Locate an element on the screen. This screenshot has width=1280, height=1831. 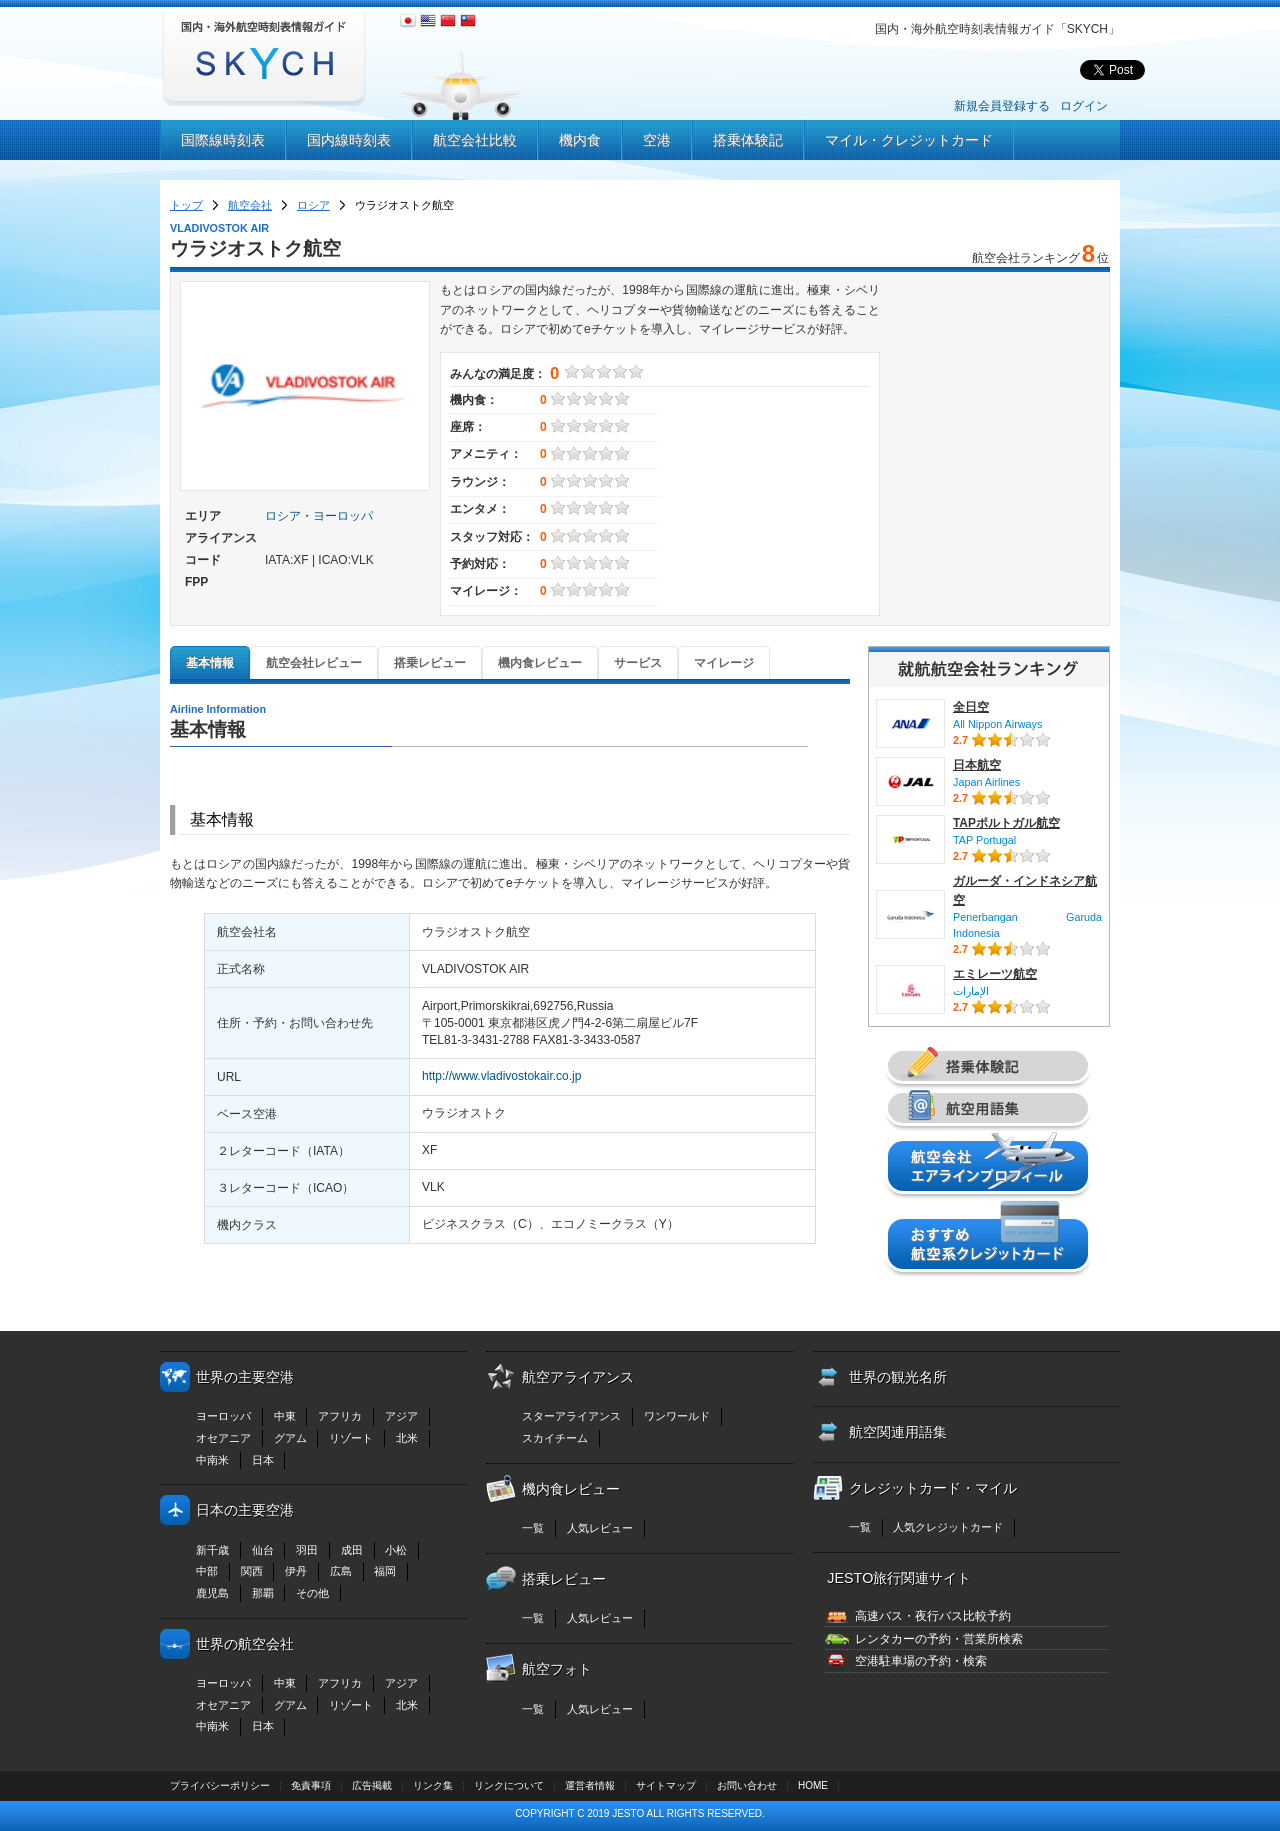
ログイン is located at coordinates (1084, 106).